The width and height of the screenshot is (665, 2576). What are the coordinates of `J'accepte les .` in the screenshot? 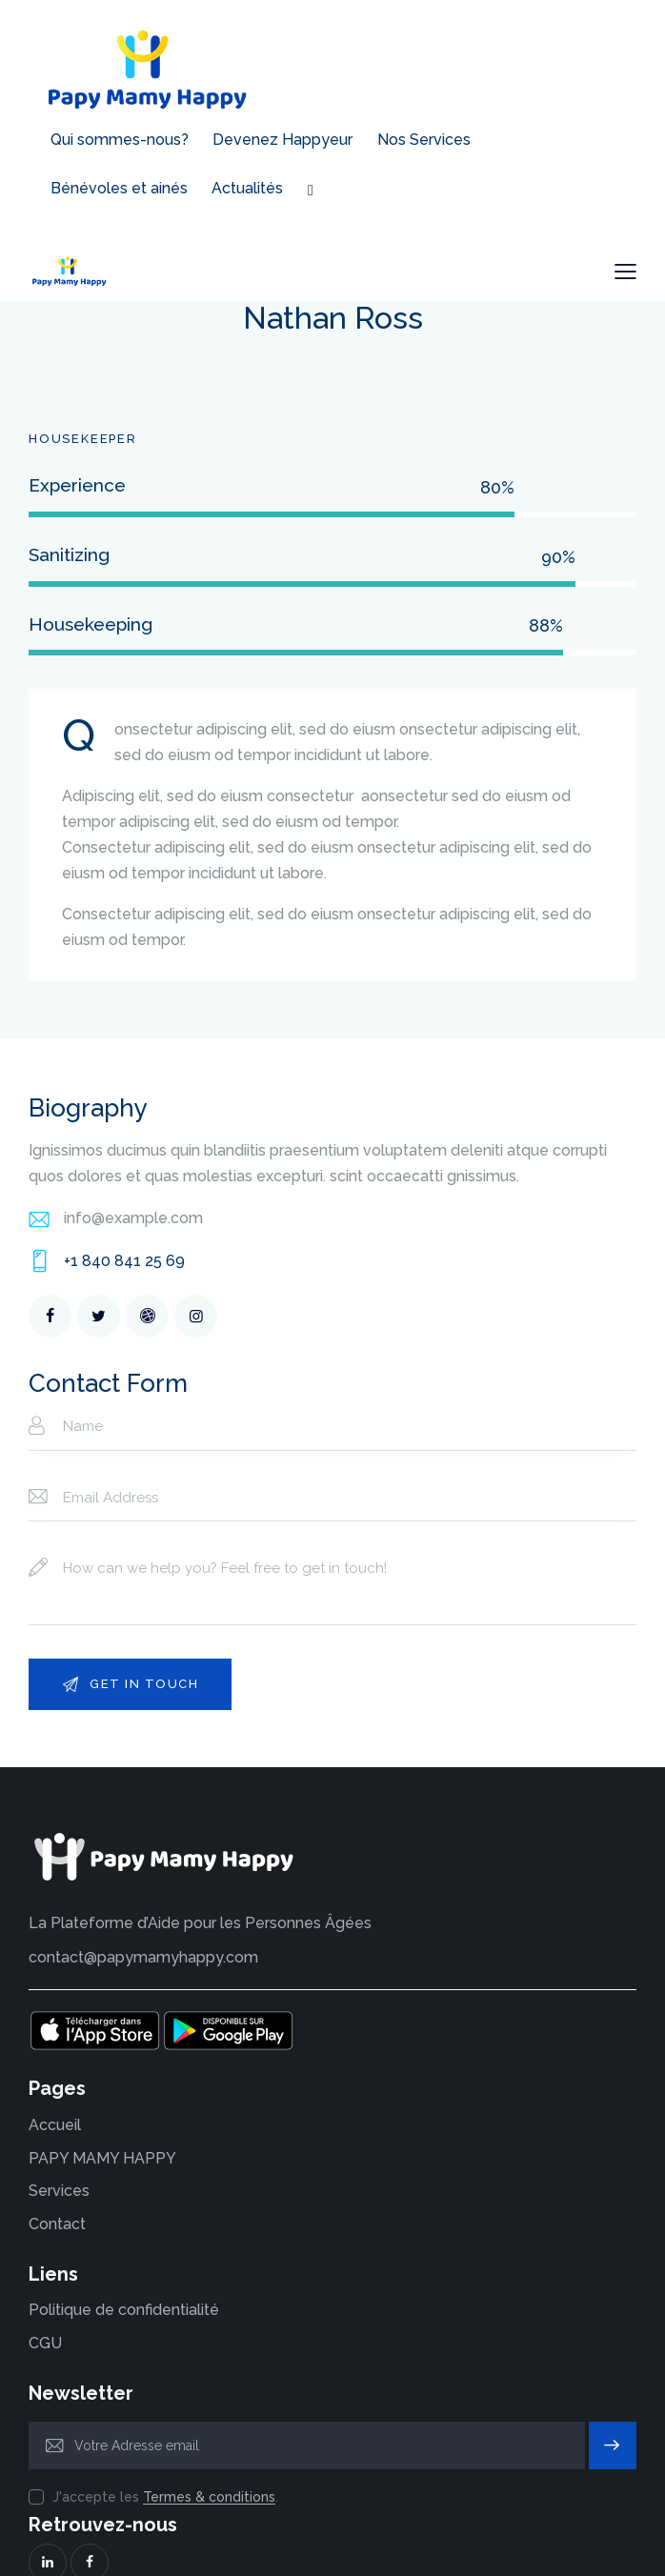 It's located at (165, 2447).